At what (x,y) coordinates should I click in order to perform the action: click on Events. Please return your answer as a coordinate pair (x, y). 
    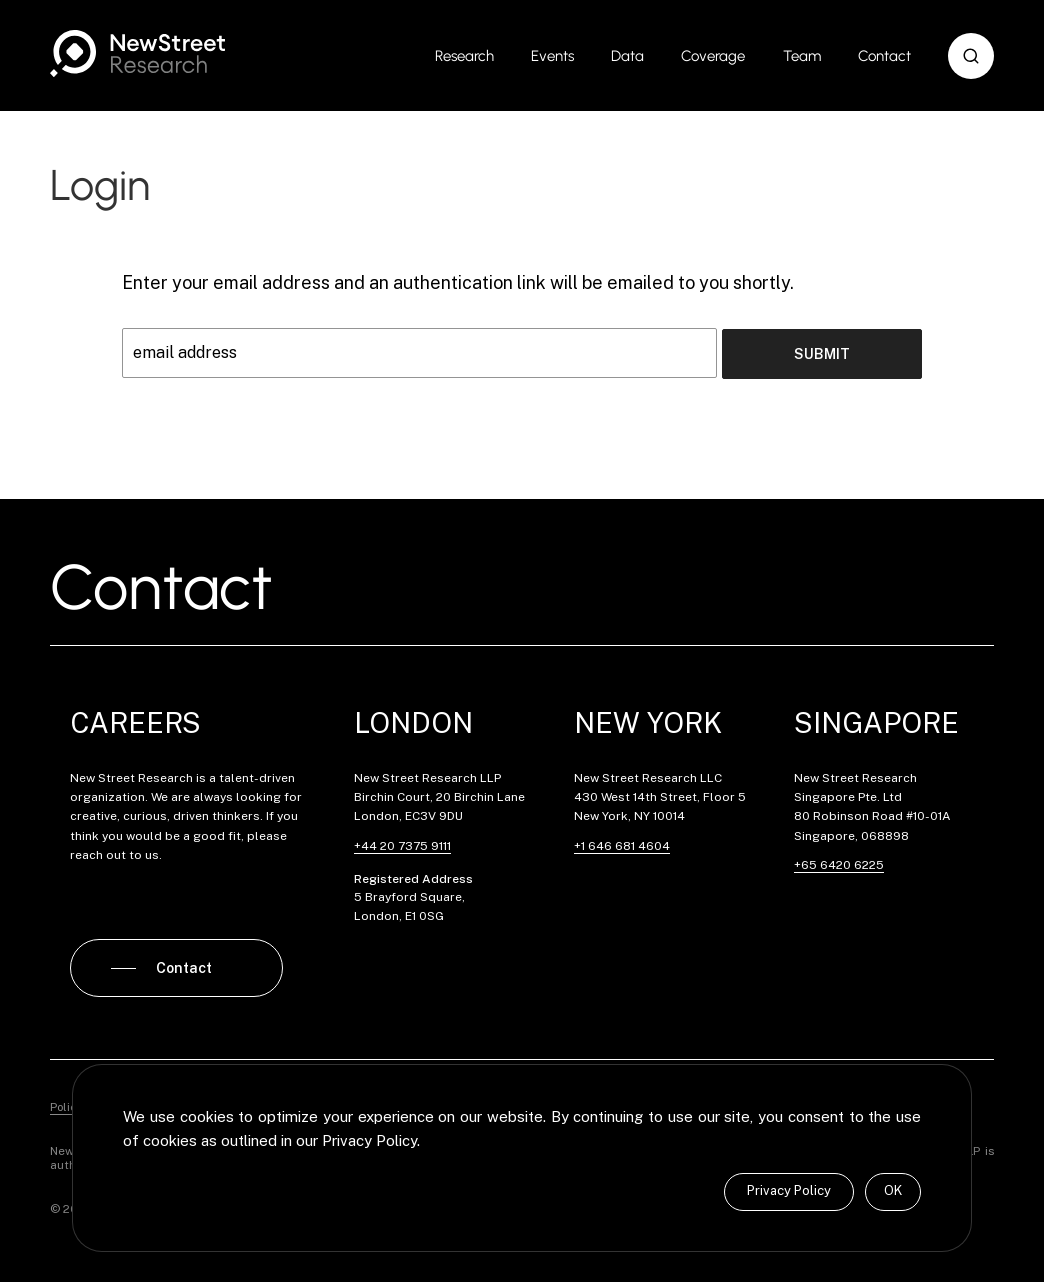
    Looking at the image, I should click on (552, 56).